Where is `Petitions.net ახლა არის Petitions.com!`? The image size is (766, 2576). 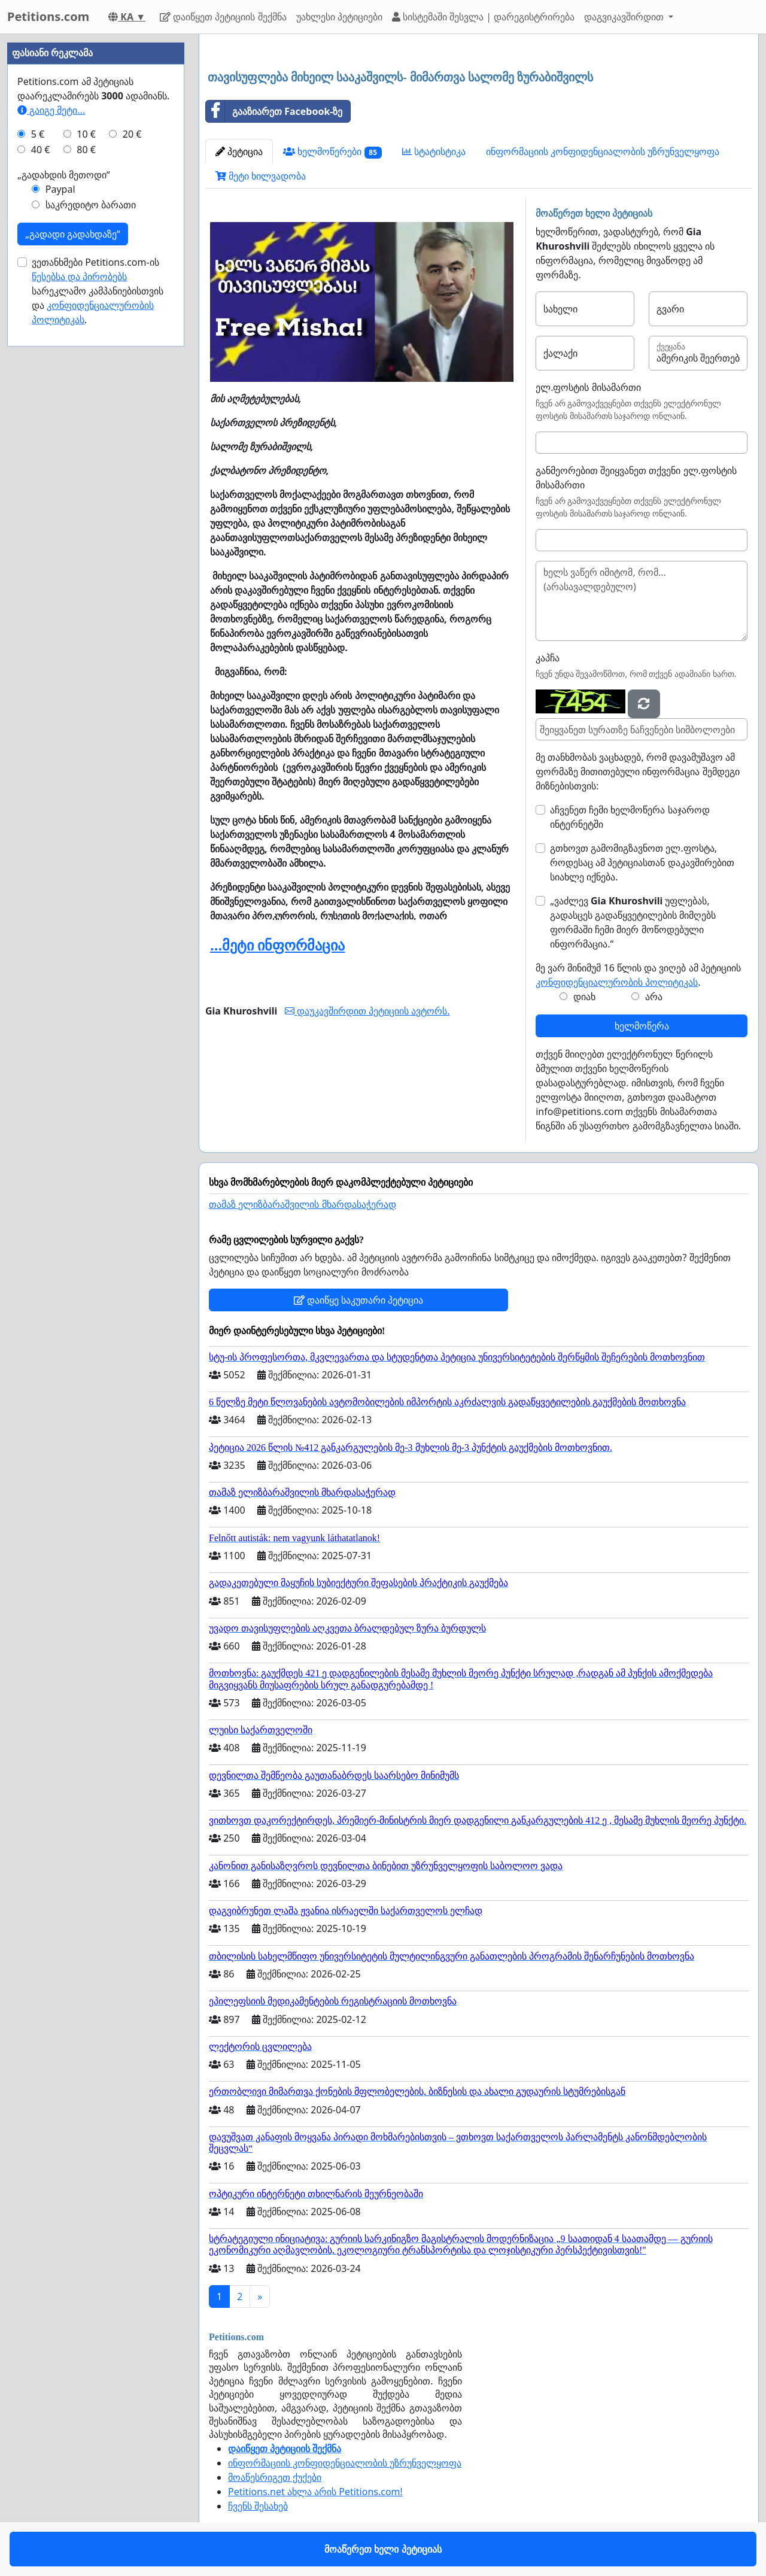
Petitions.net ახლა არის Petitions.com! is located at coordinates (315, 2491).